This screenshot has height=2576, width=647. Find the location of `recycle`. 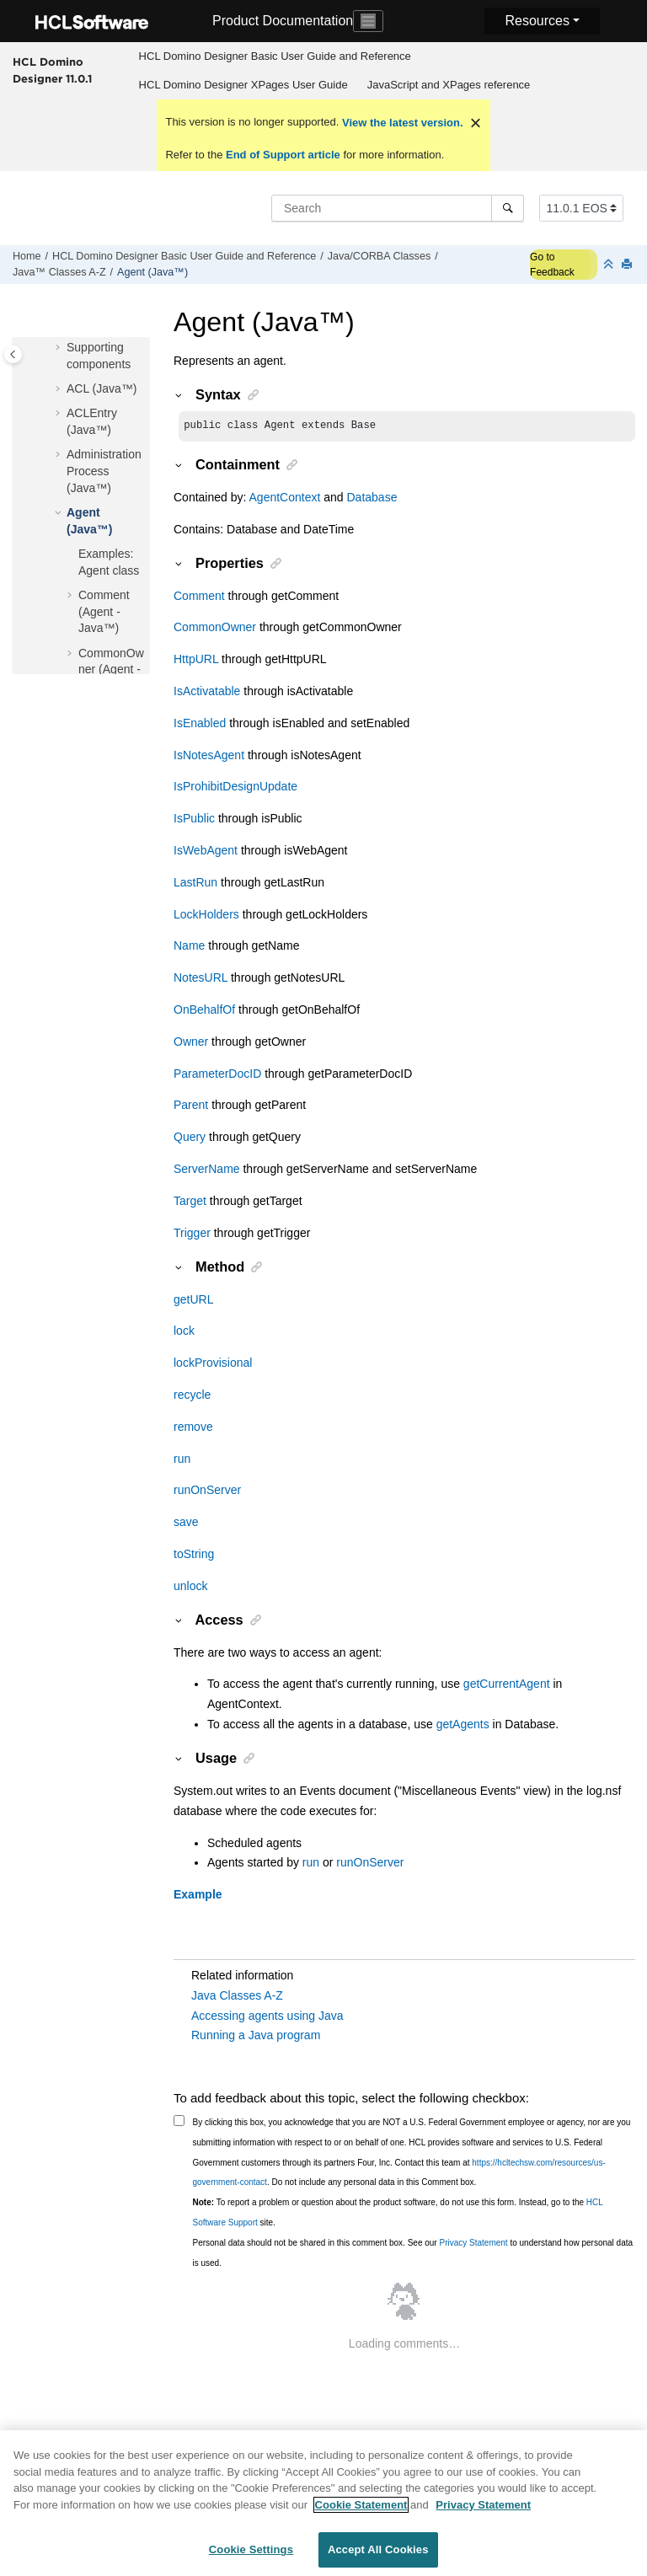

recycle is located at coordinates (192, 1396).